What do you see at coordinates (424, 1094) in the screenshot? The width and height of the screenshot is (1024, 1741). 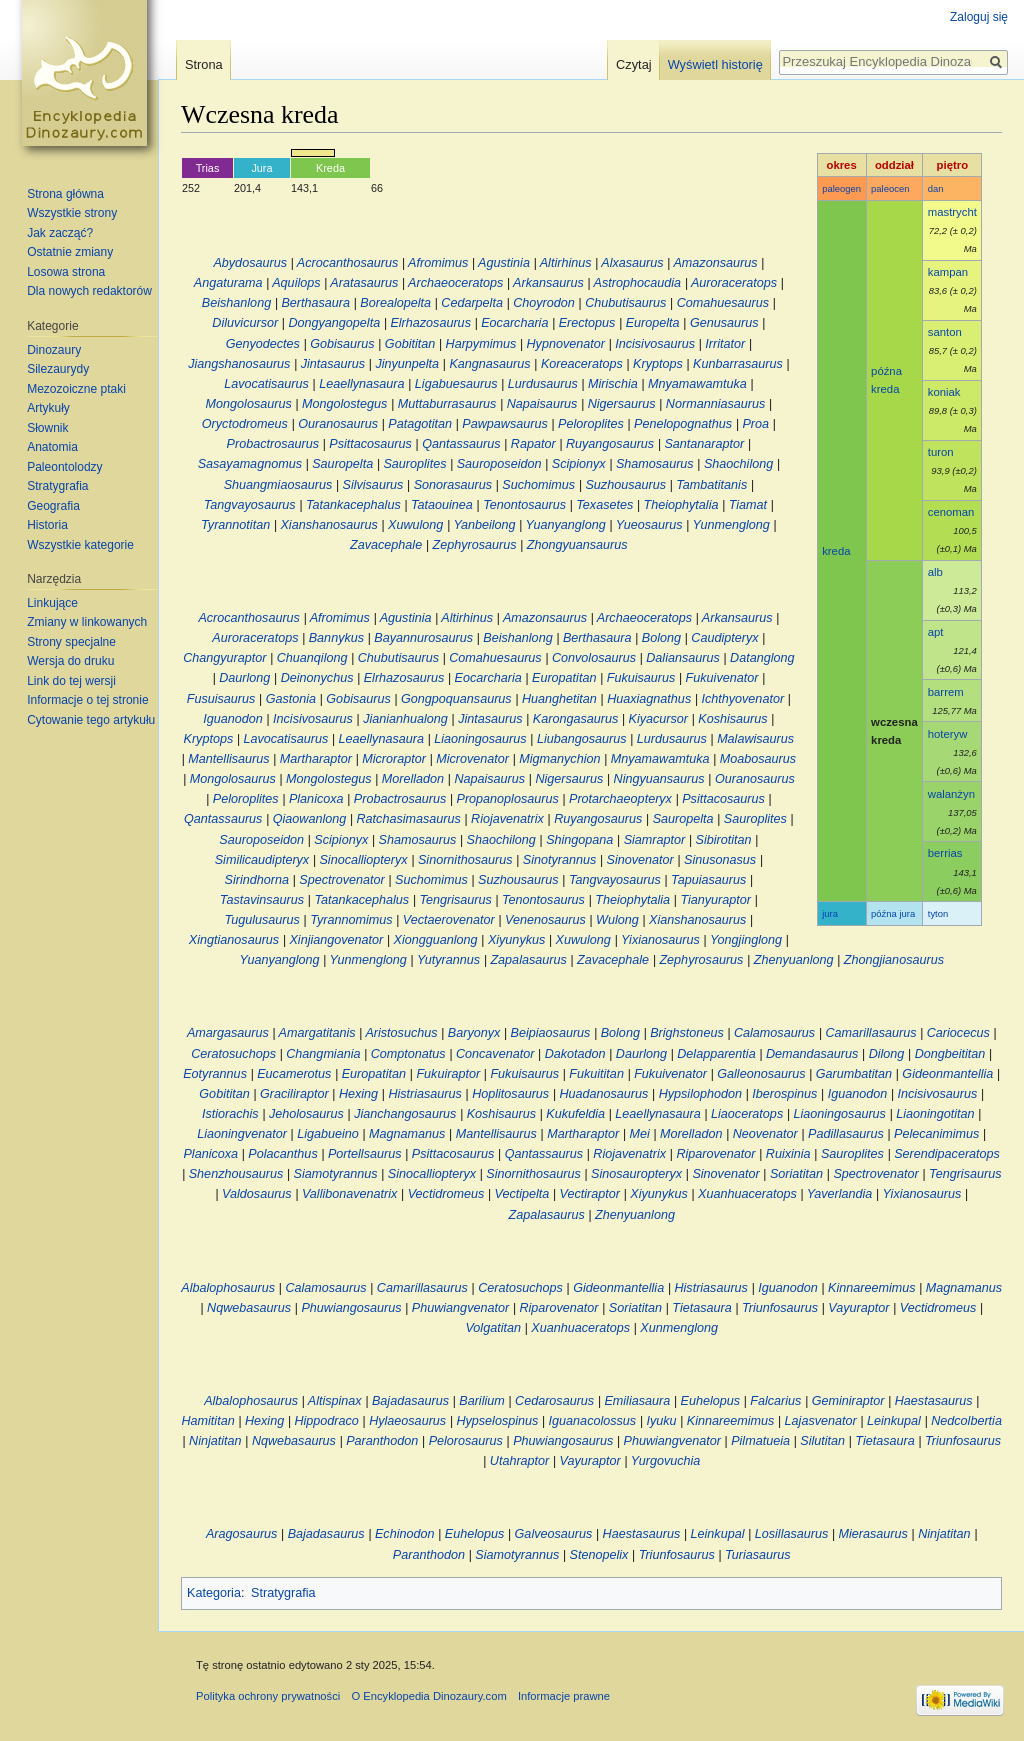 I see `Histriasaurus` at bounding box center [424, 1094].